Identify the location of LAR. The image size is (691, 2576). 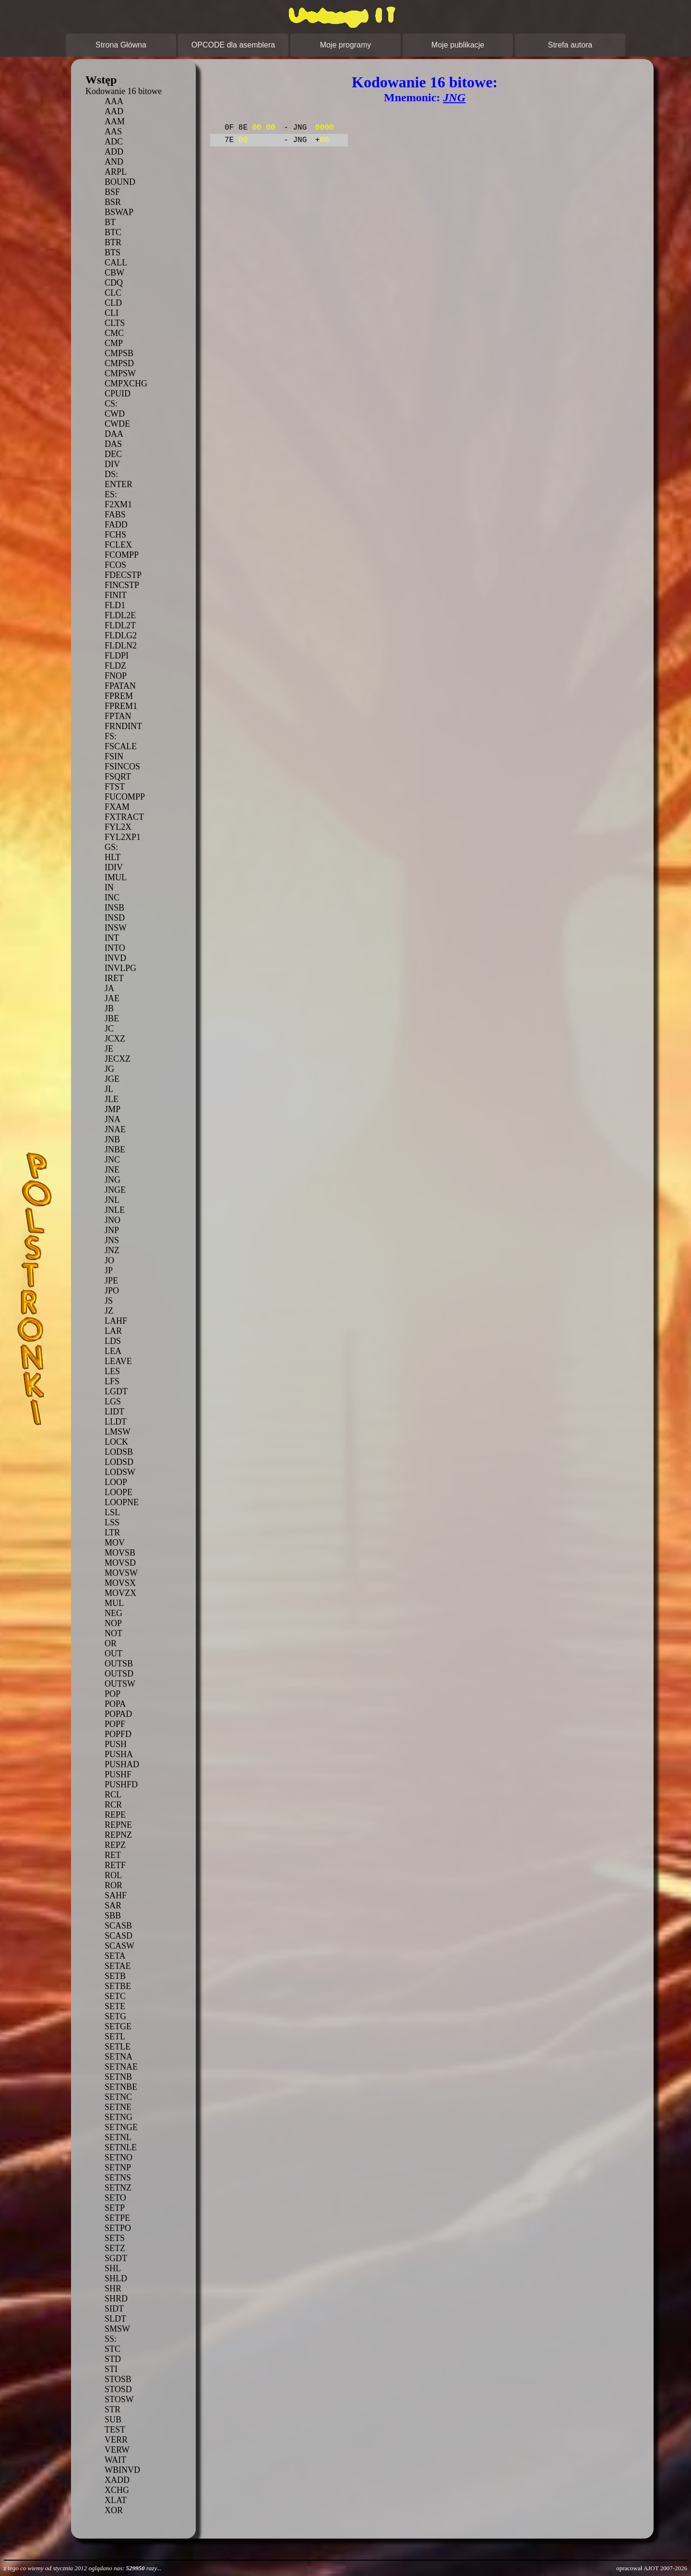
(113, 1331).